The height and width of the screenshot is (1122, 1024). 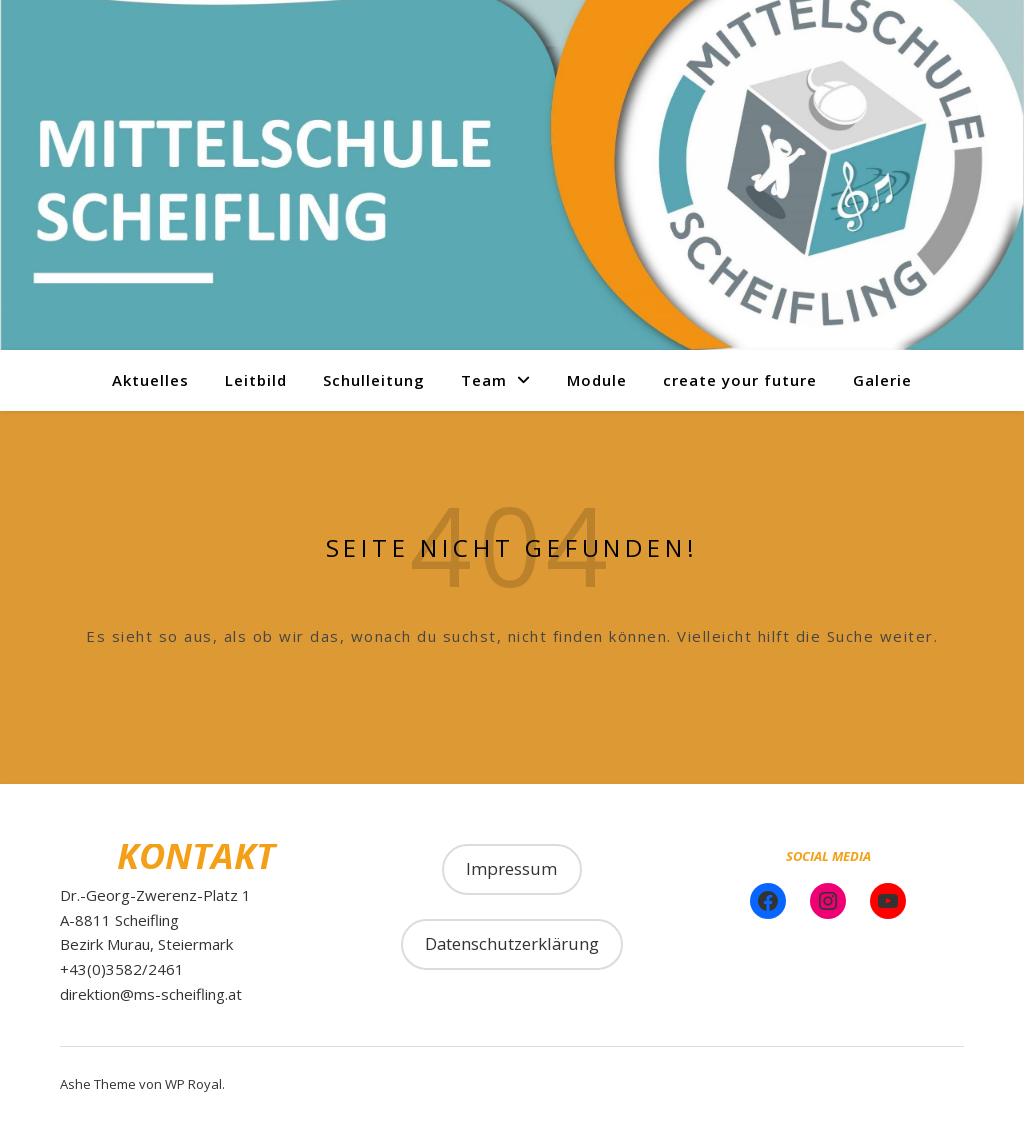 I want to click on create your future, so click(x=740, y=380).